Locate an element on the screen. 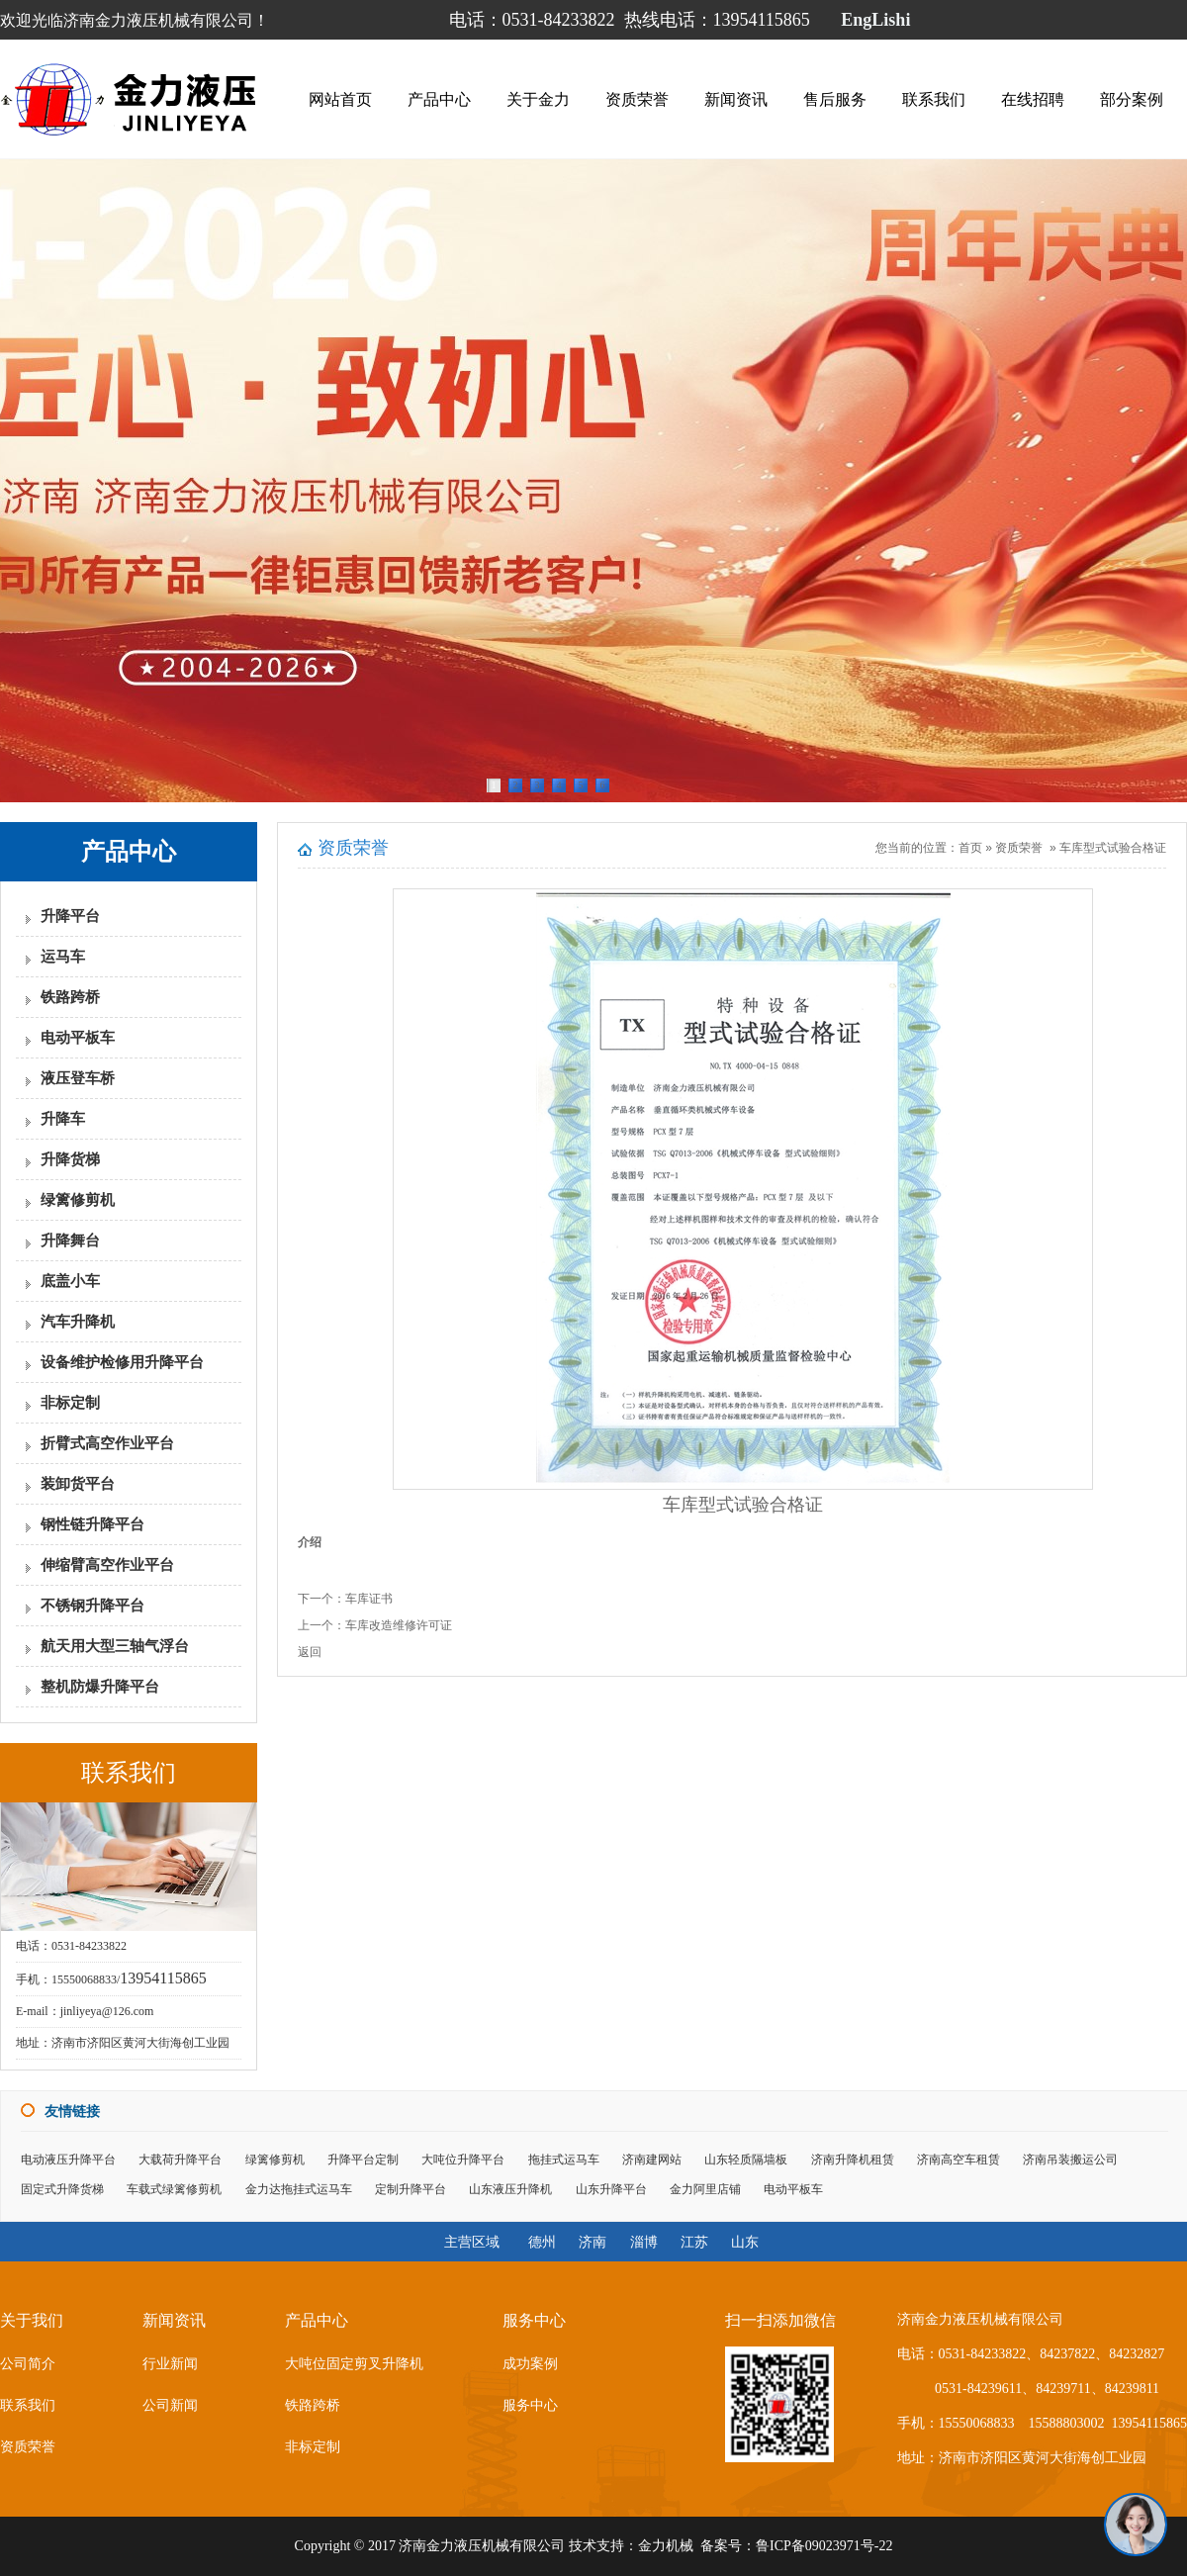 The width and height of the screenshot is (1187, 2576). 济南吊装搬运公司 is located at coordinates (1070, 2159).